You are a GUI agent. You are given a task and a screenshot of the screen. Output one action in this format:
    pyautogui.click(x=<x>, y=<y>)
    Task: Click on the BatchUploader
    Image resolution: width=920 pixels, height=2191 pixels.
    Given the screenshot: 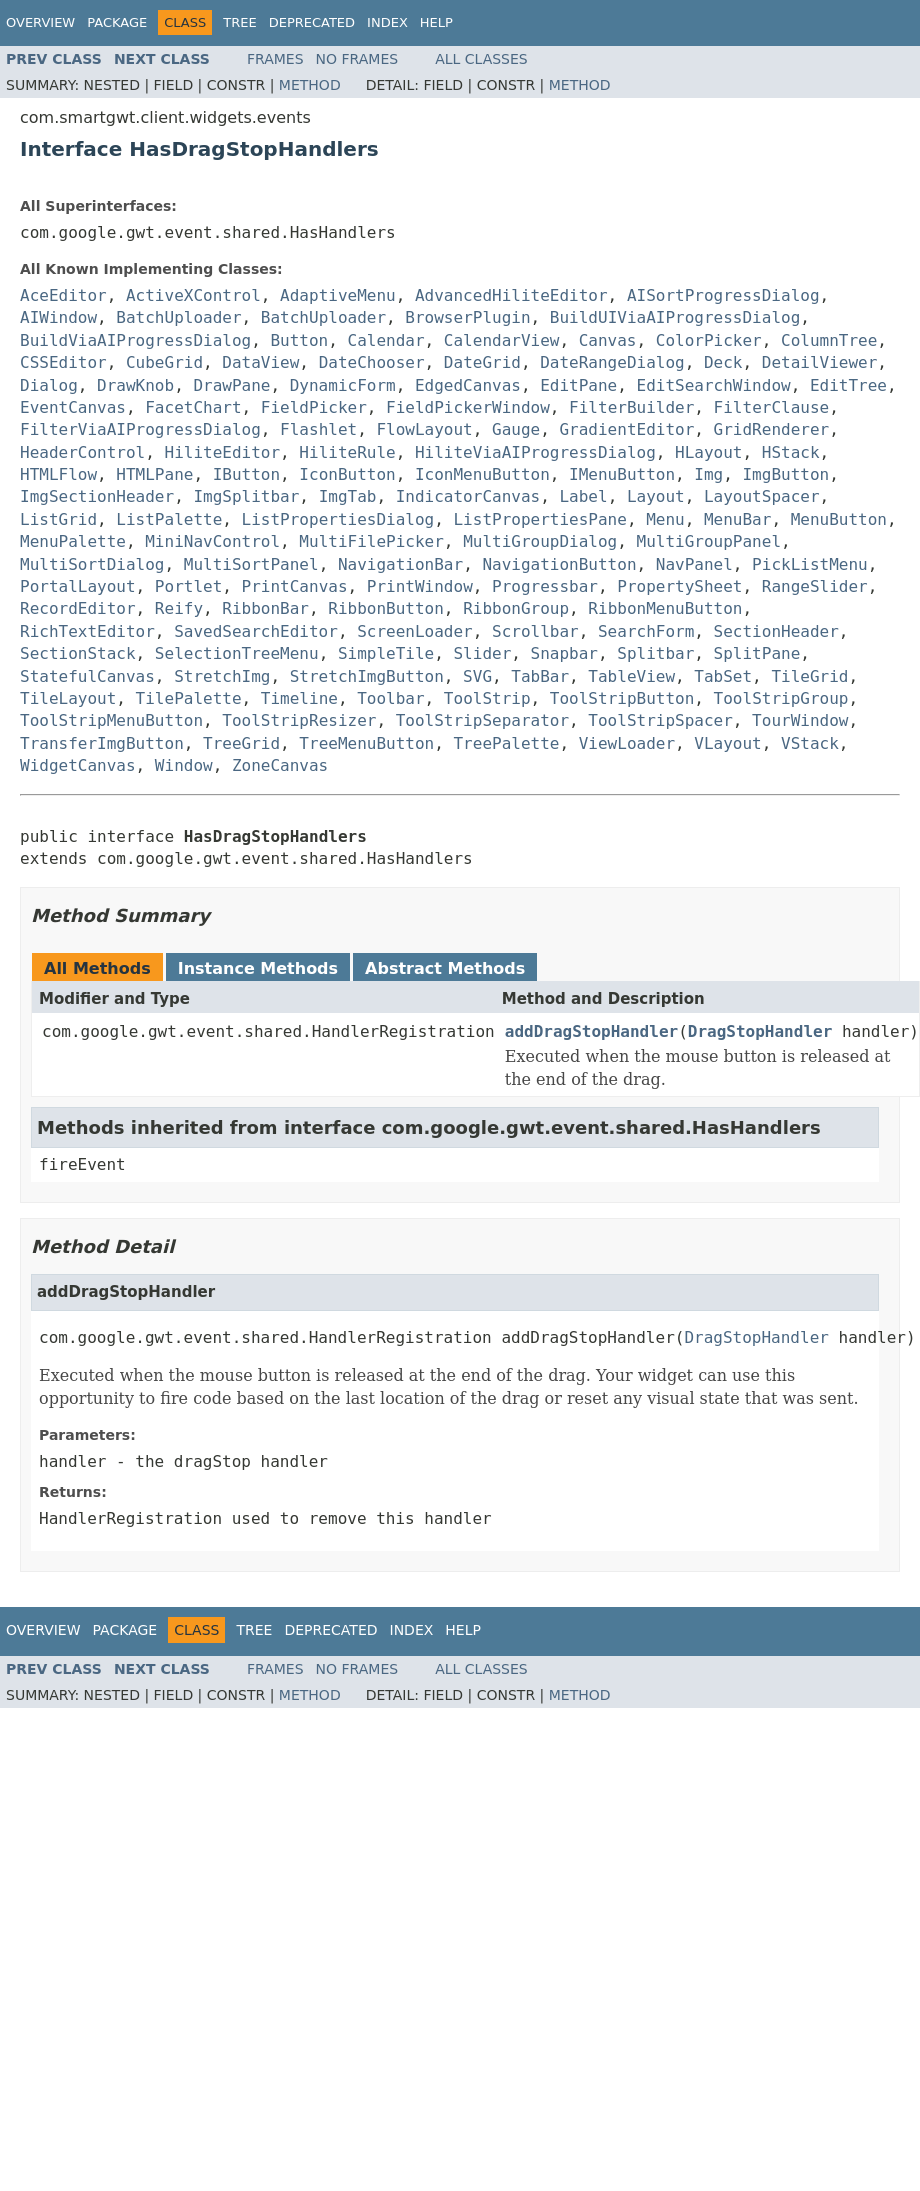 What is the action you would take?
    pyautogui.click(x=178, y=317)
    